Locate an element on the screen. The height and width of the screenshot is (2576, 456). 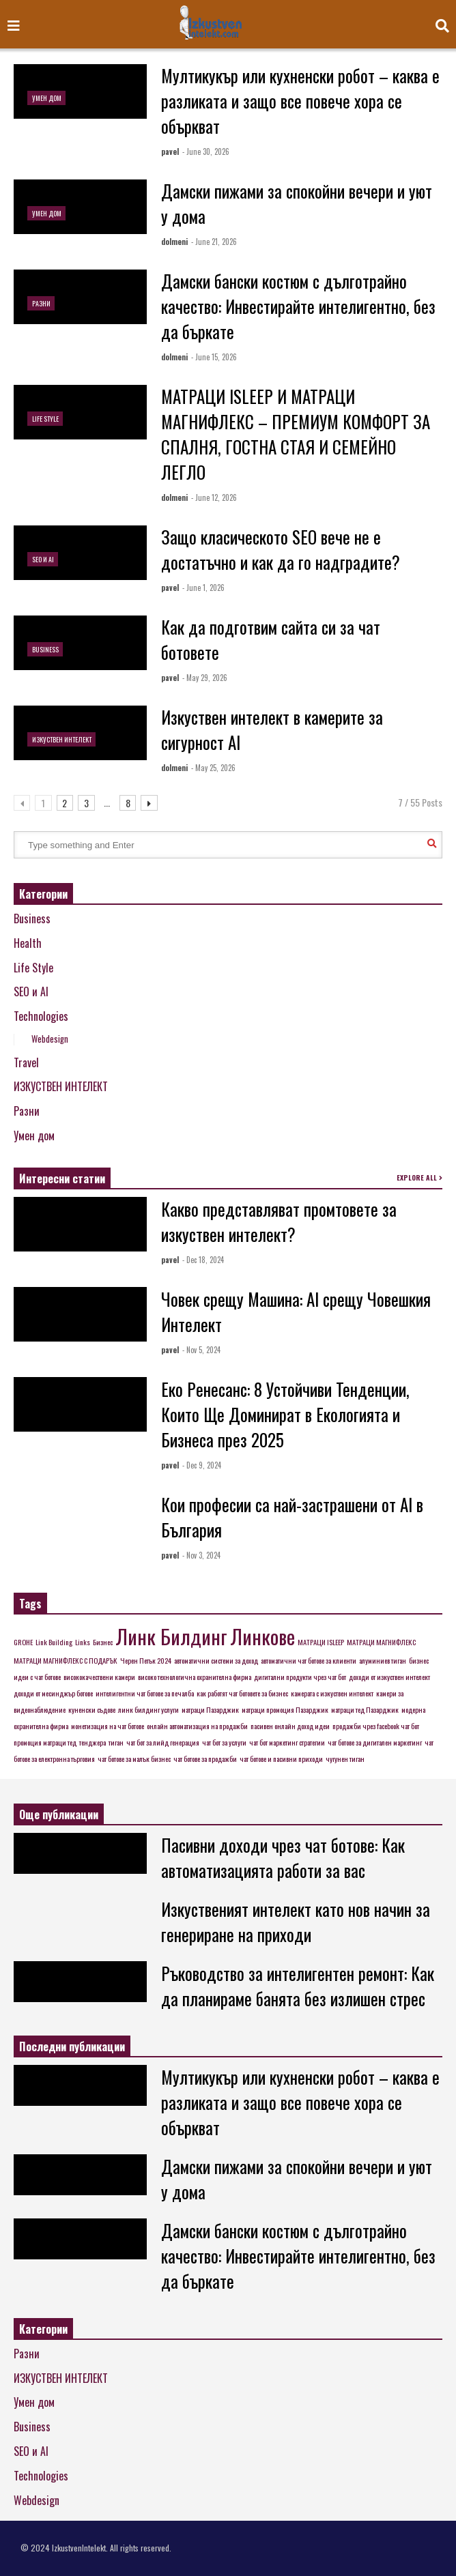
интелигентни чат ботове за печалба [интелигентни чат ботове за печалба (1 item)] is located at coordinates (145, 1693).